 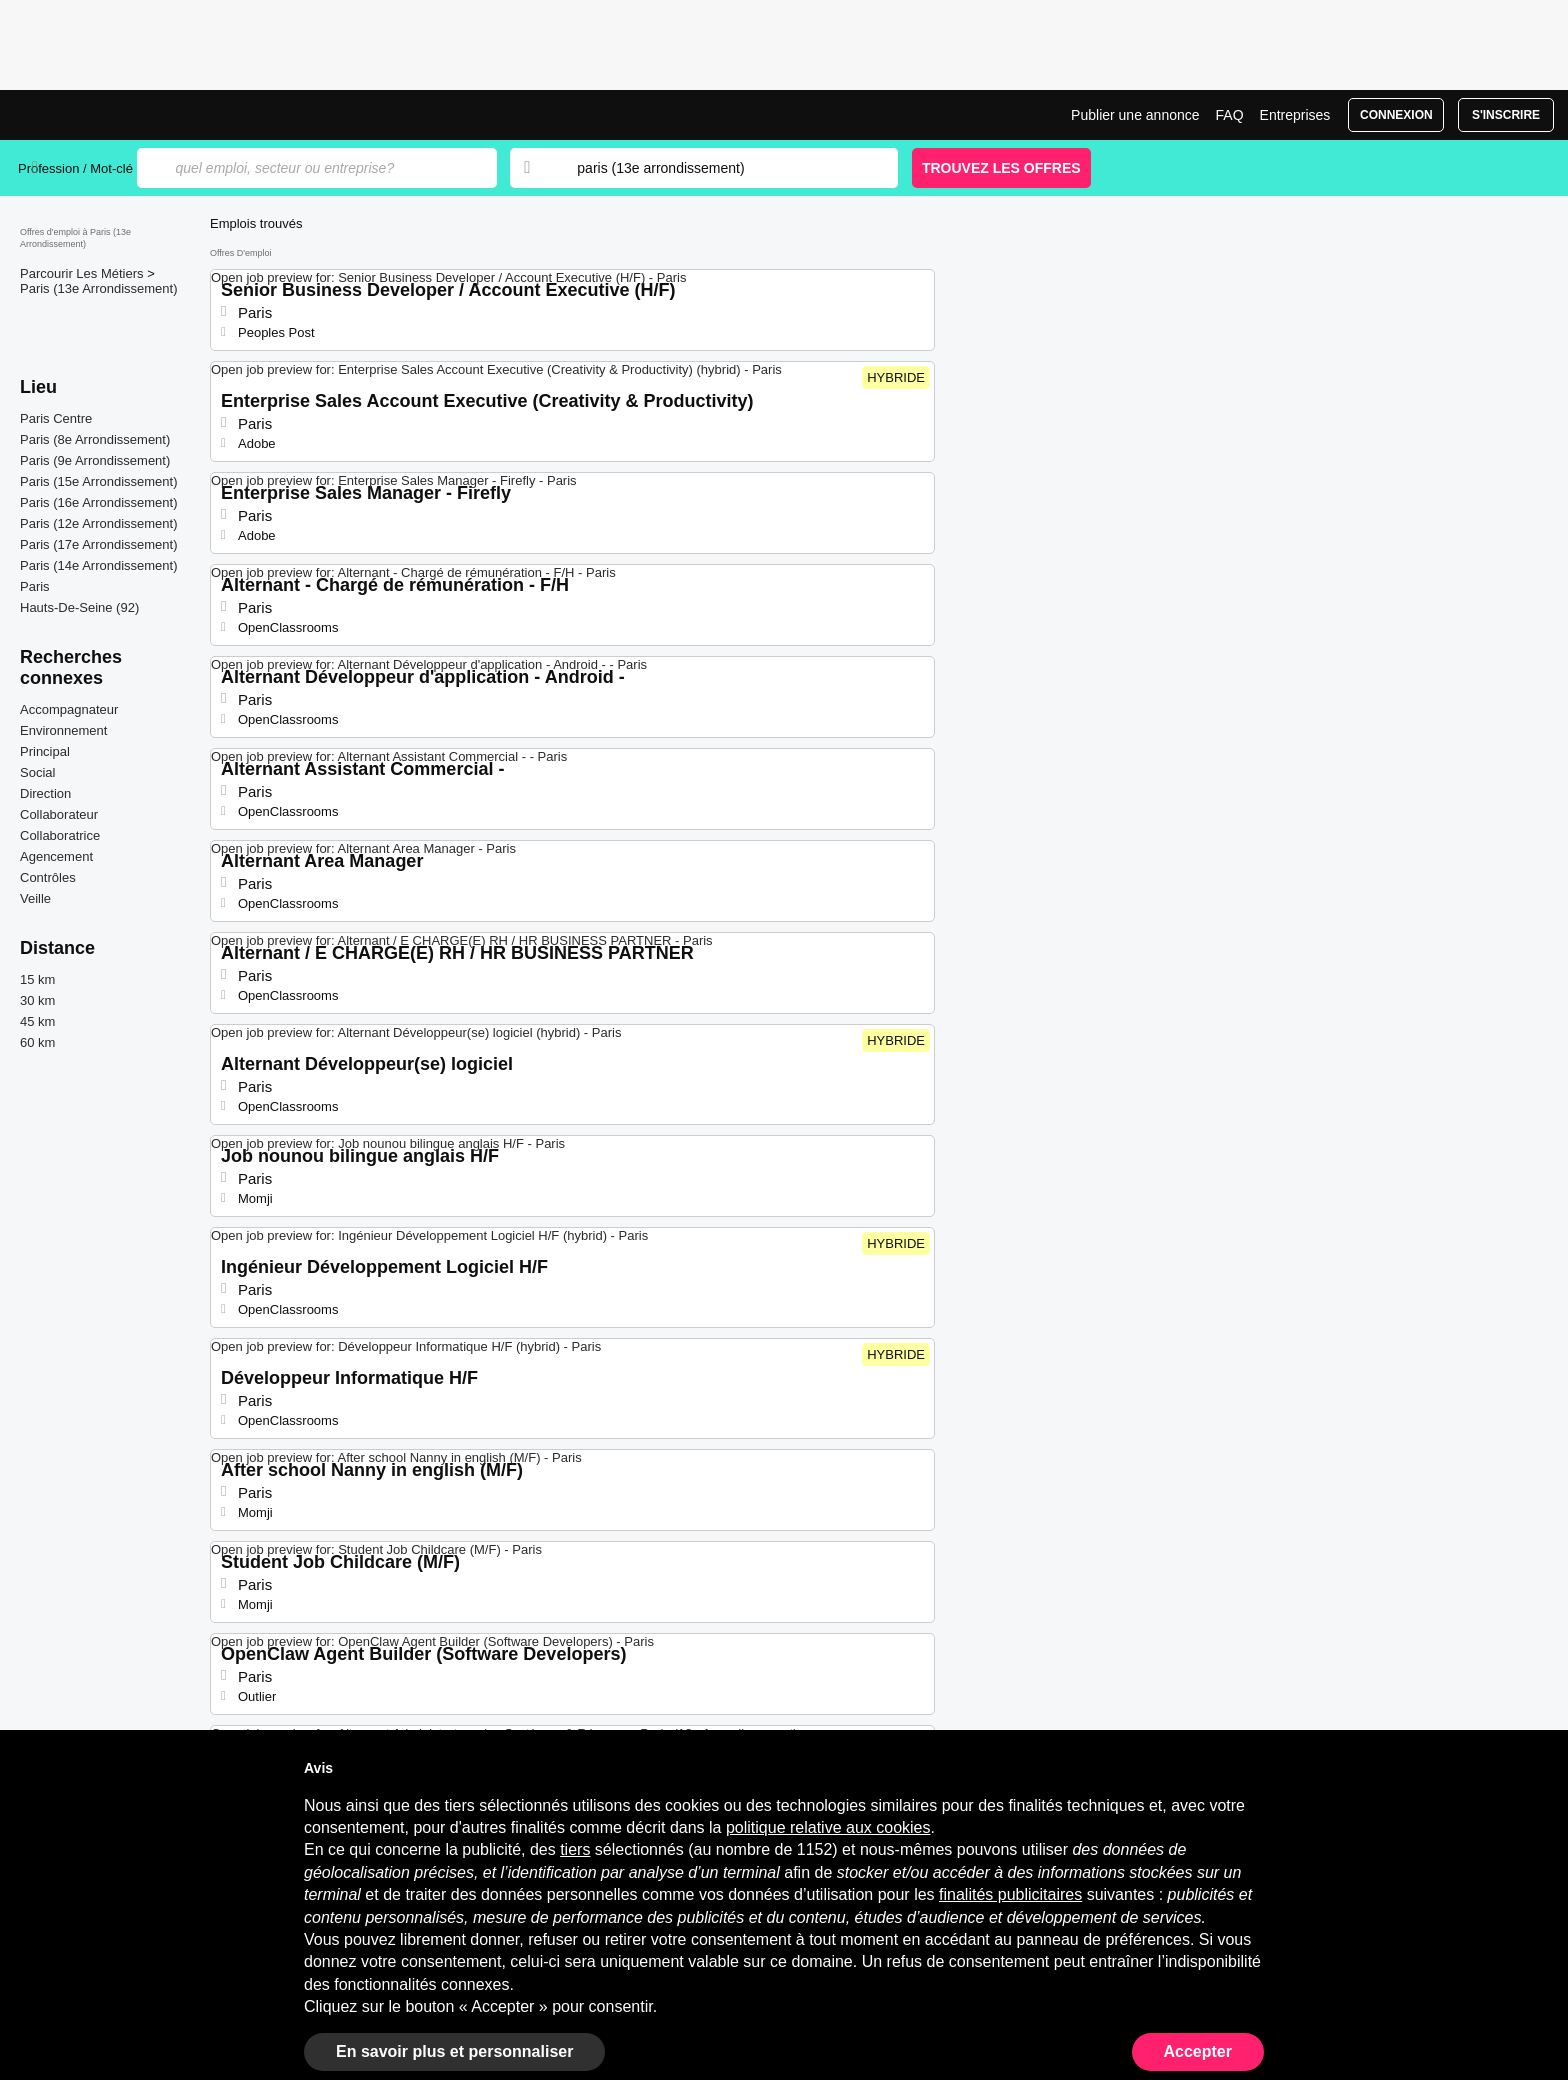 I want to click on Contrôles, so click(x=48, y=877).